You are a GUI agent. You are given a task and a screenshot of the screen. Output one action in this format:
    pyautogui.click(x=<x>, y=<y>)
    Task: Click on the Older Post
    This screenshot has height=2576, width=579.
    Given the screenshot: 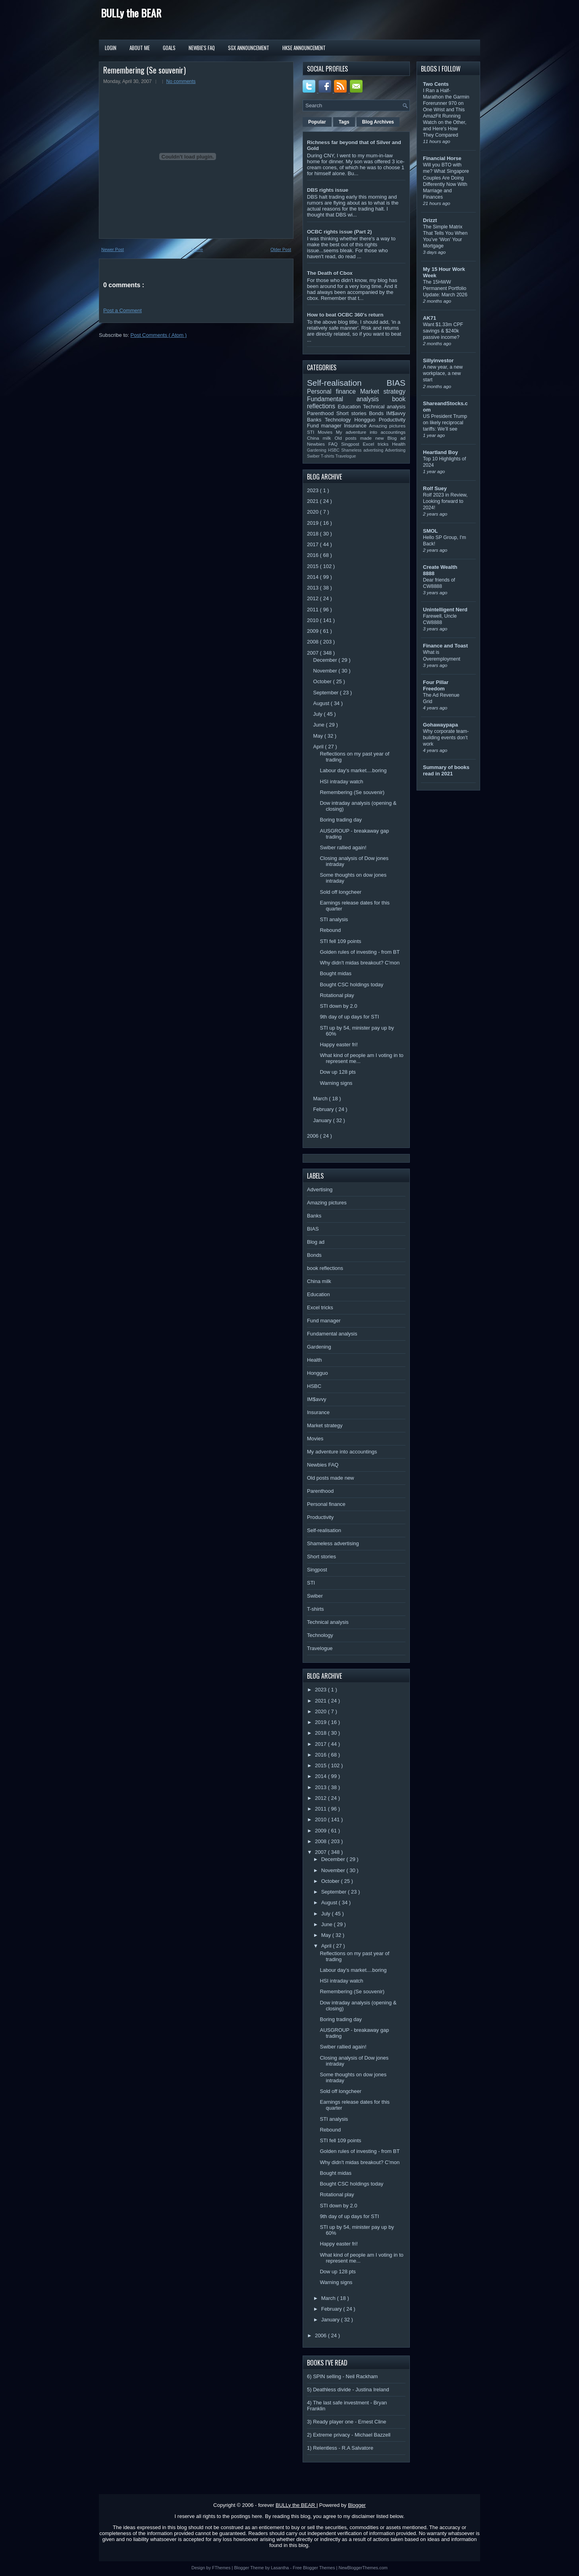 What is the action you would take?
    pyautogui.click(x=280, y=249)
    